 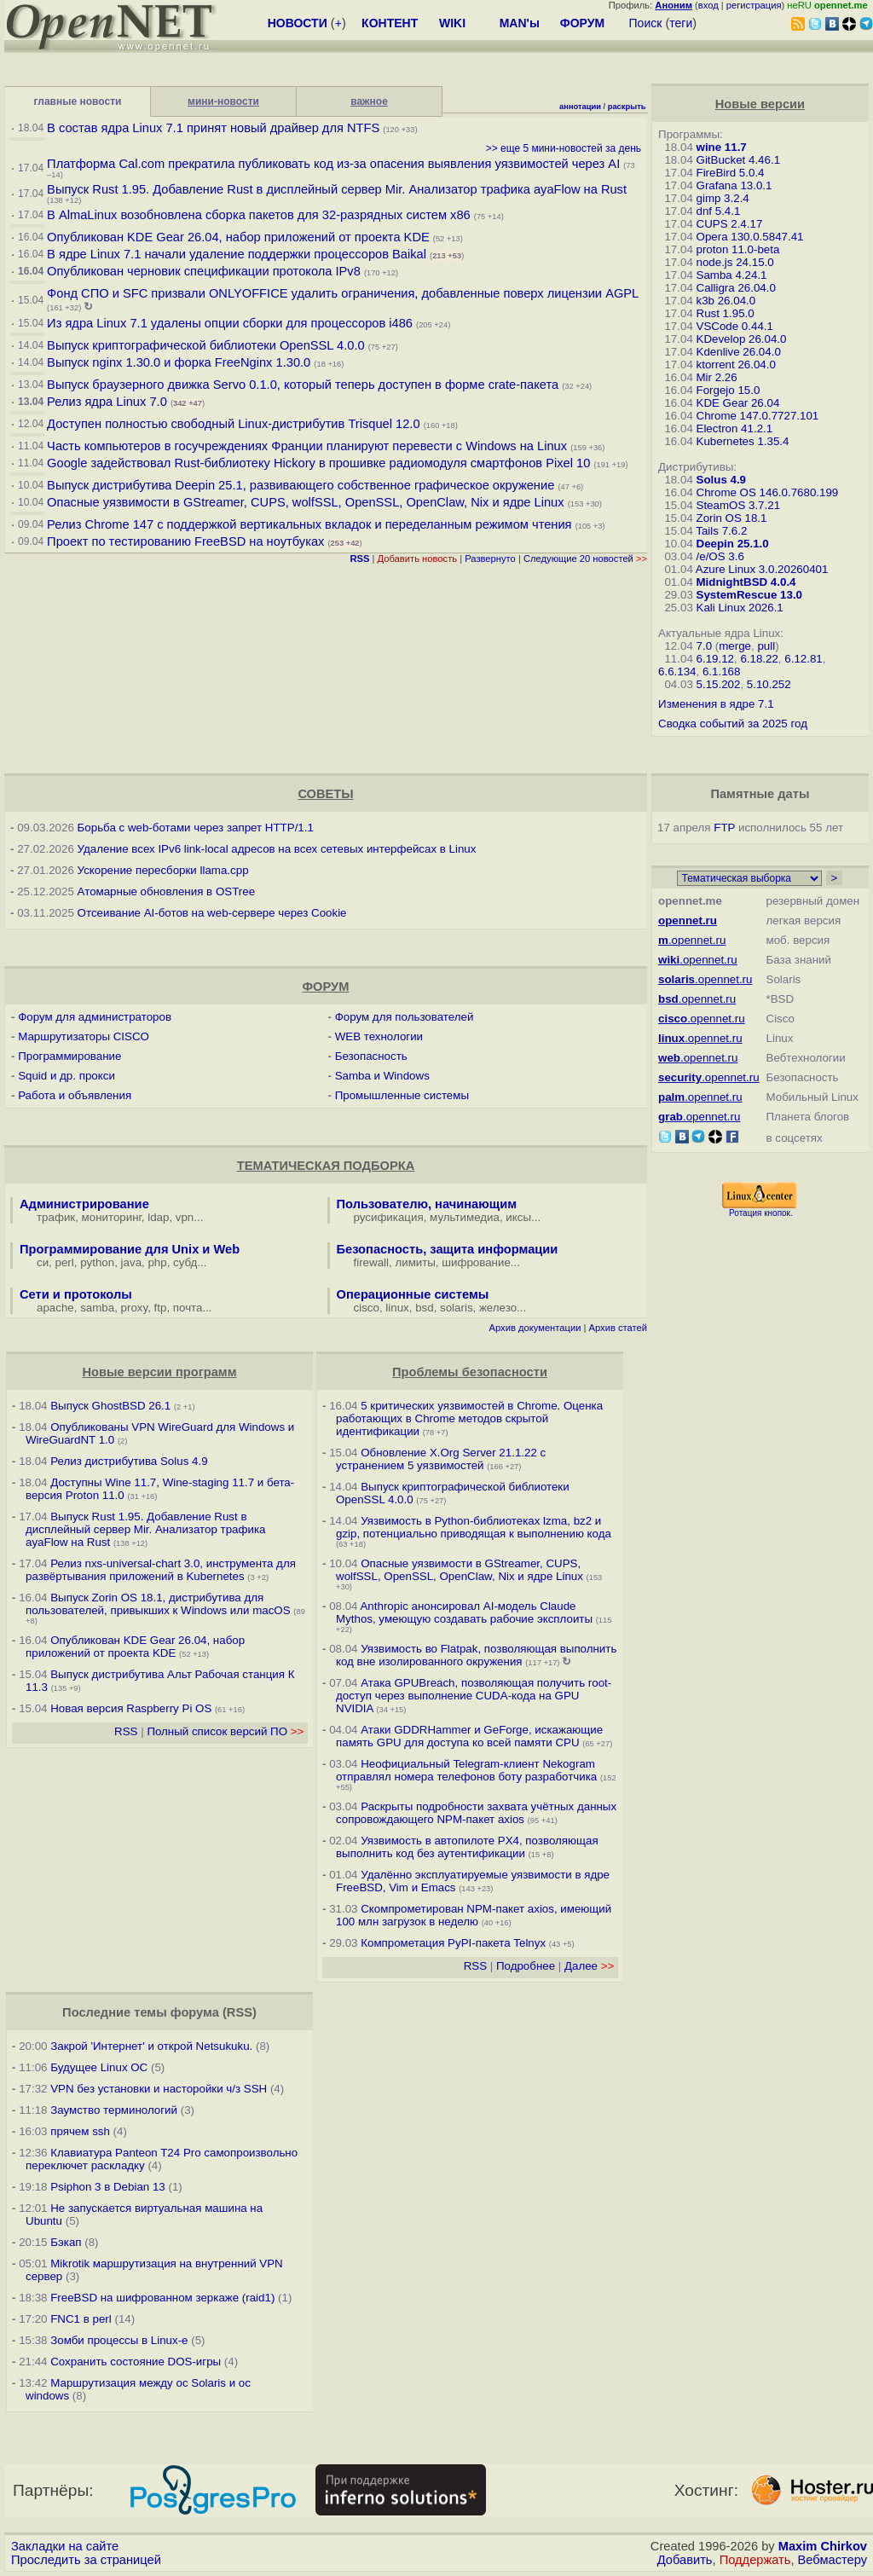 I want to click on Mir 2.26, so click(x=717, y=377).